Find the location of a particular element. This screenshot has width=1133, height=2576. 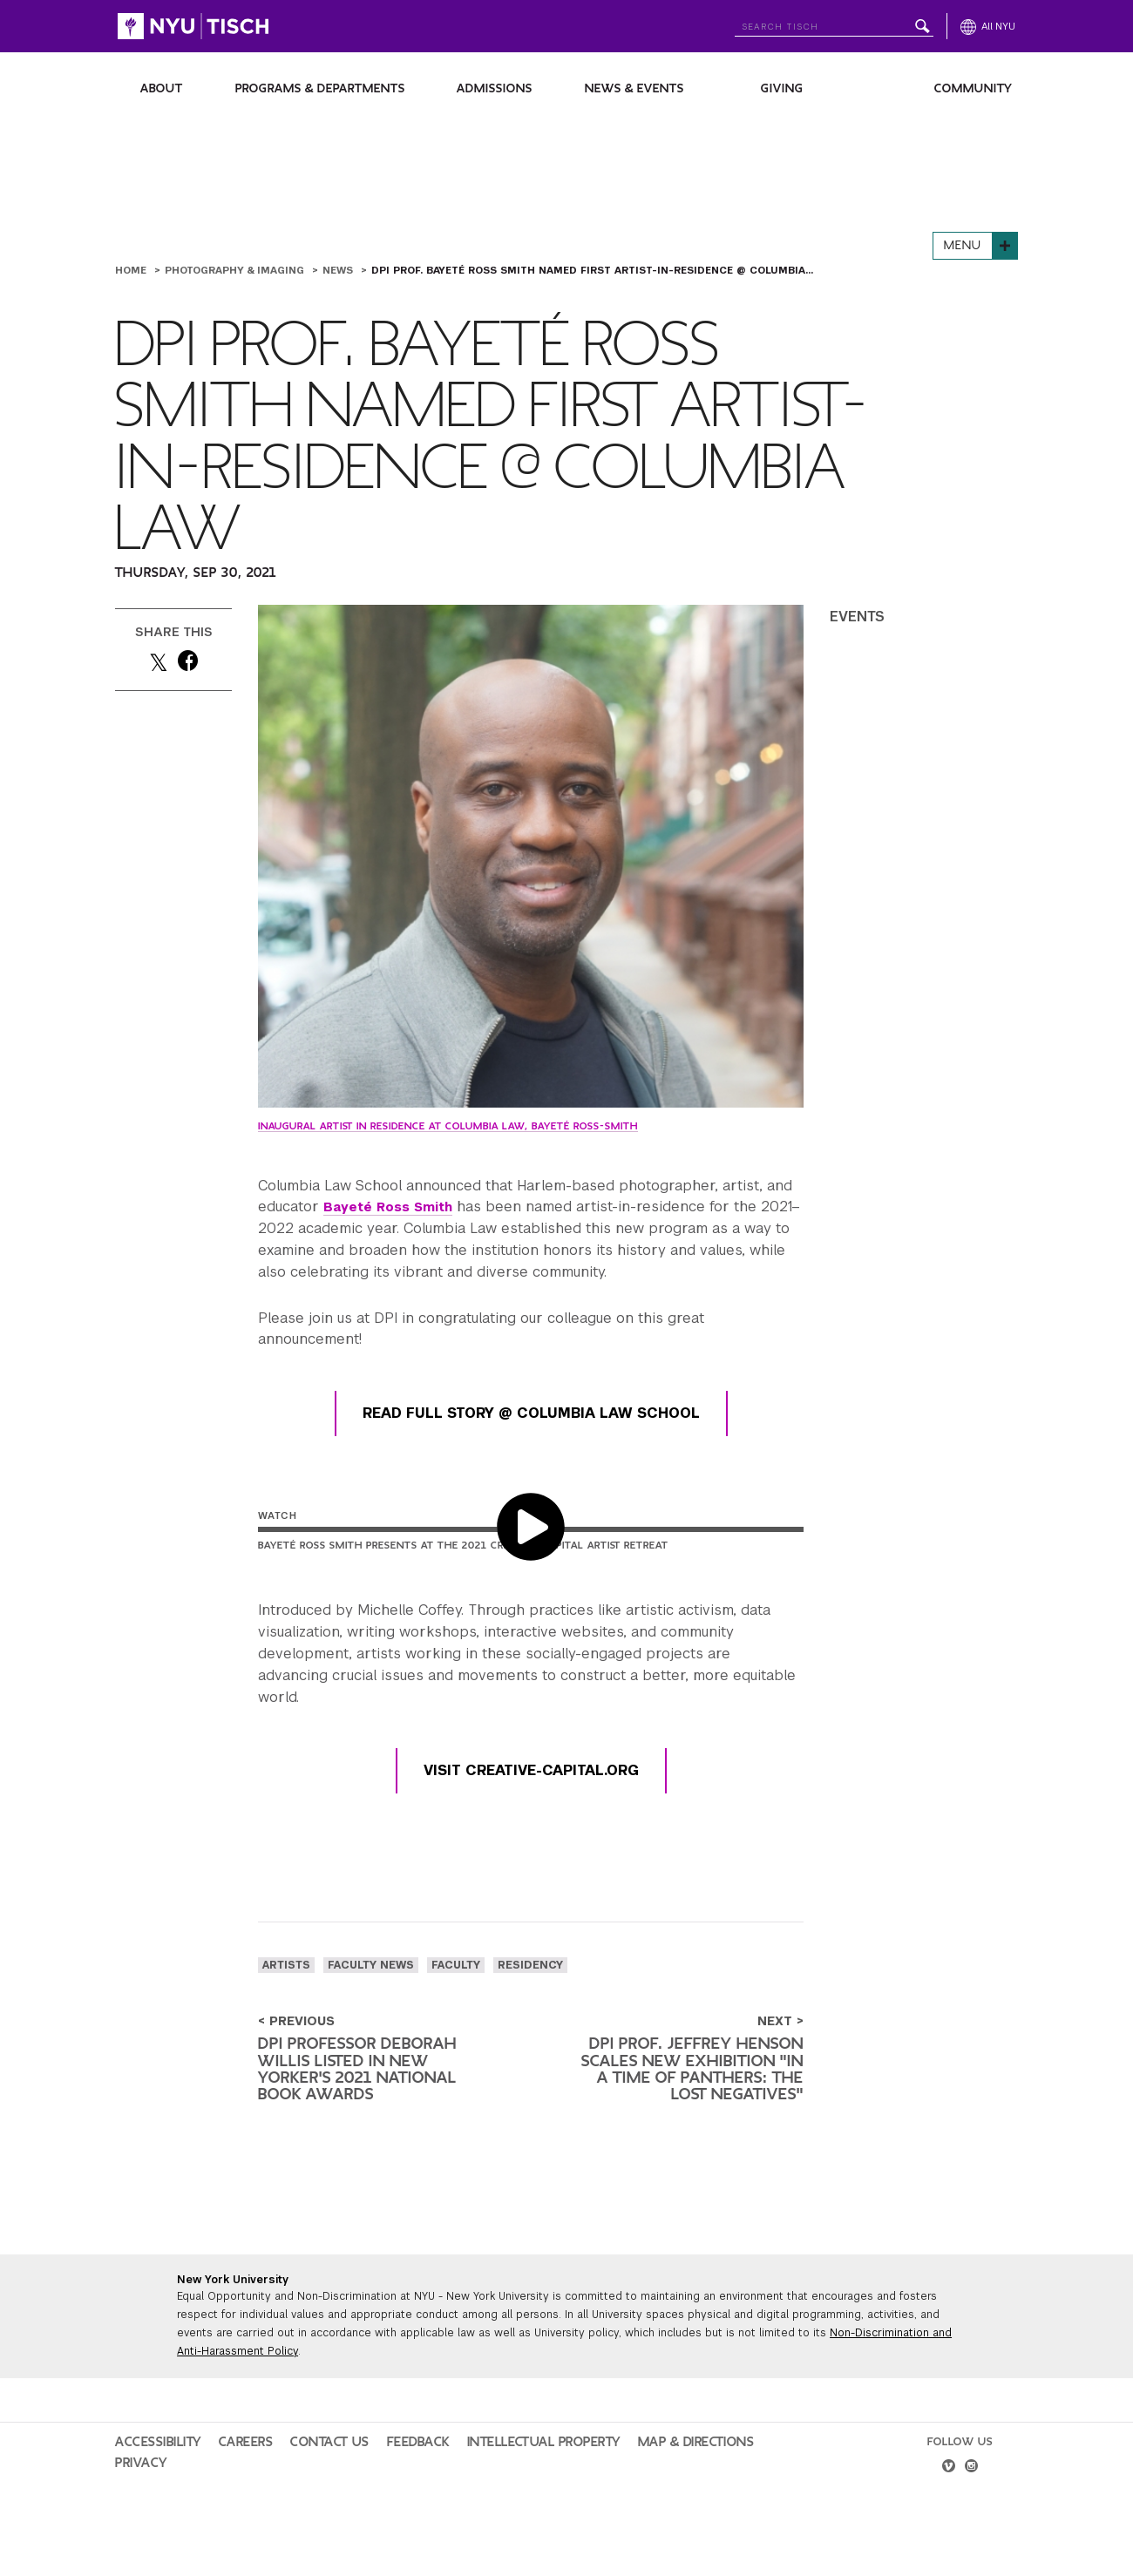

Intellectual Property is located at coordinates (489, 2476).